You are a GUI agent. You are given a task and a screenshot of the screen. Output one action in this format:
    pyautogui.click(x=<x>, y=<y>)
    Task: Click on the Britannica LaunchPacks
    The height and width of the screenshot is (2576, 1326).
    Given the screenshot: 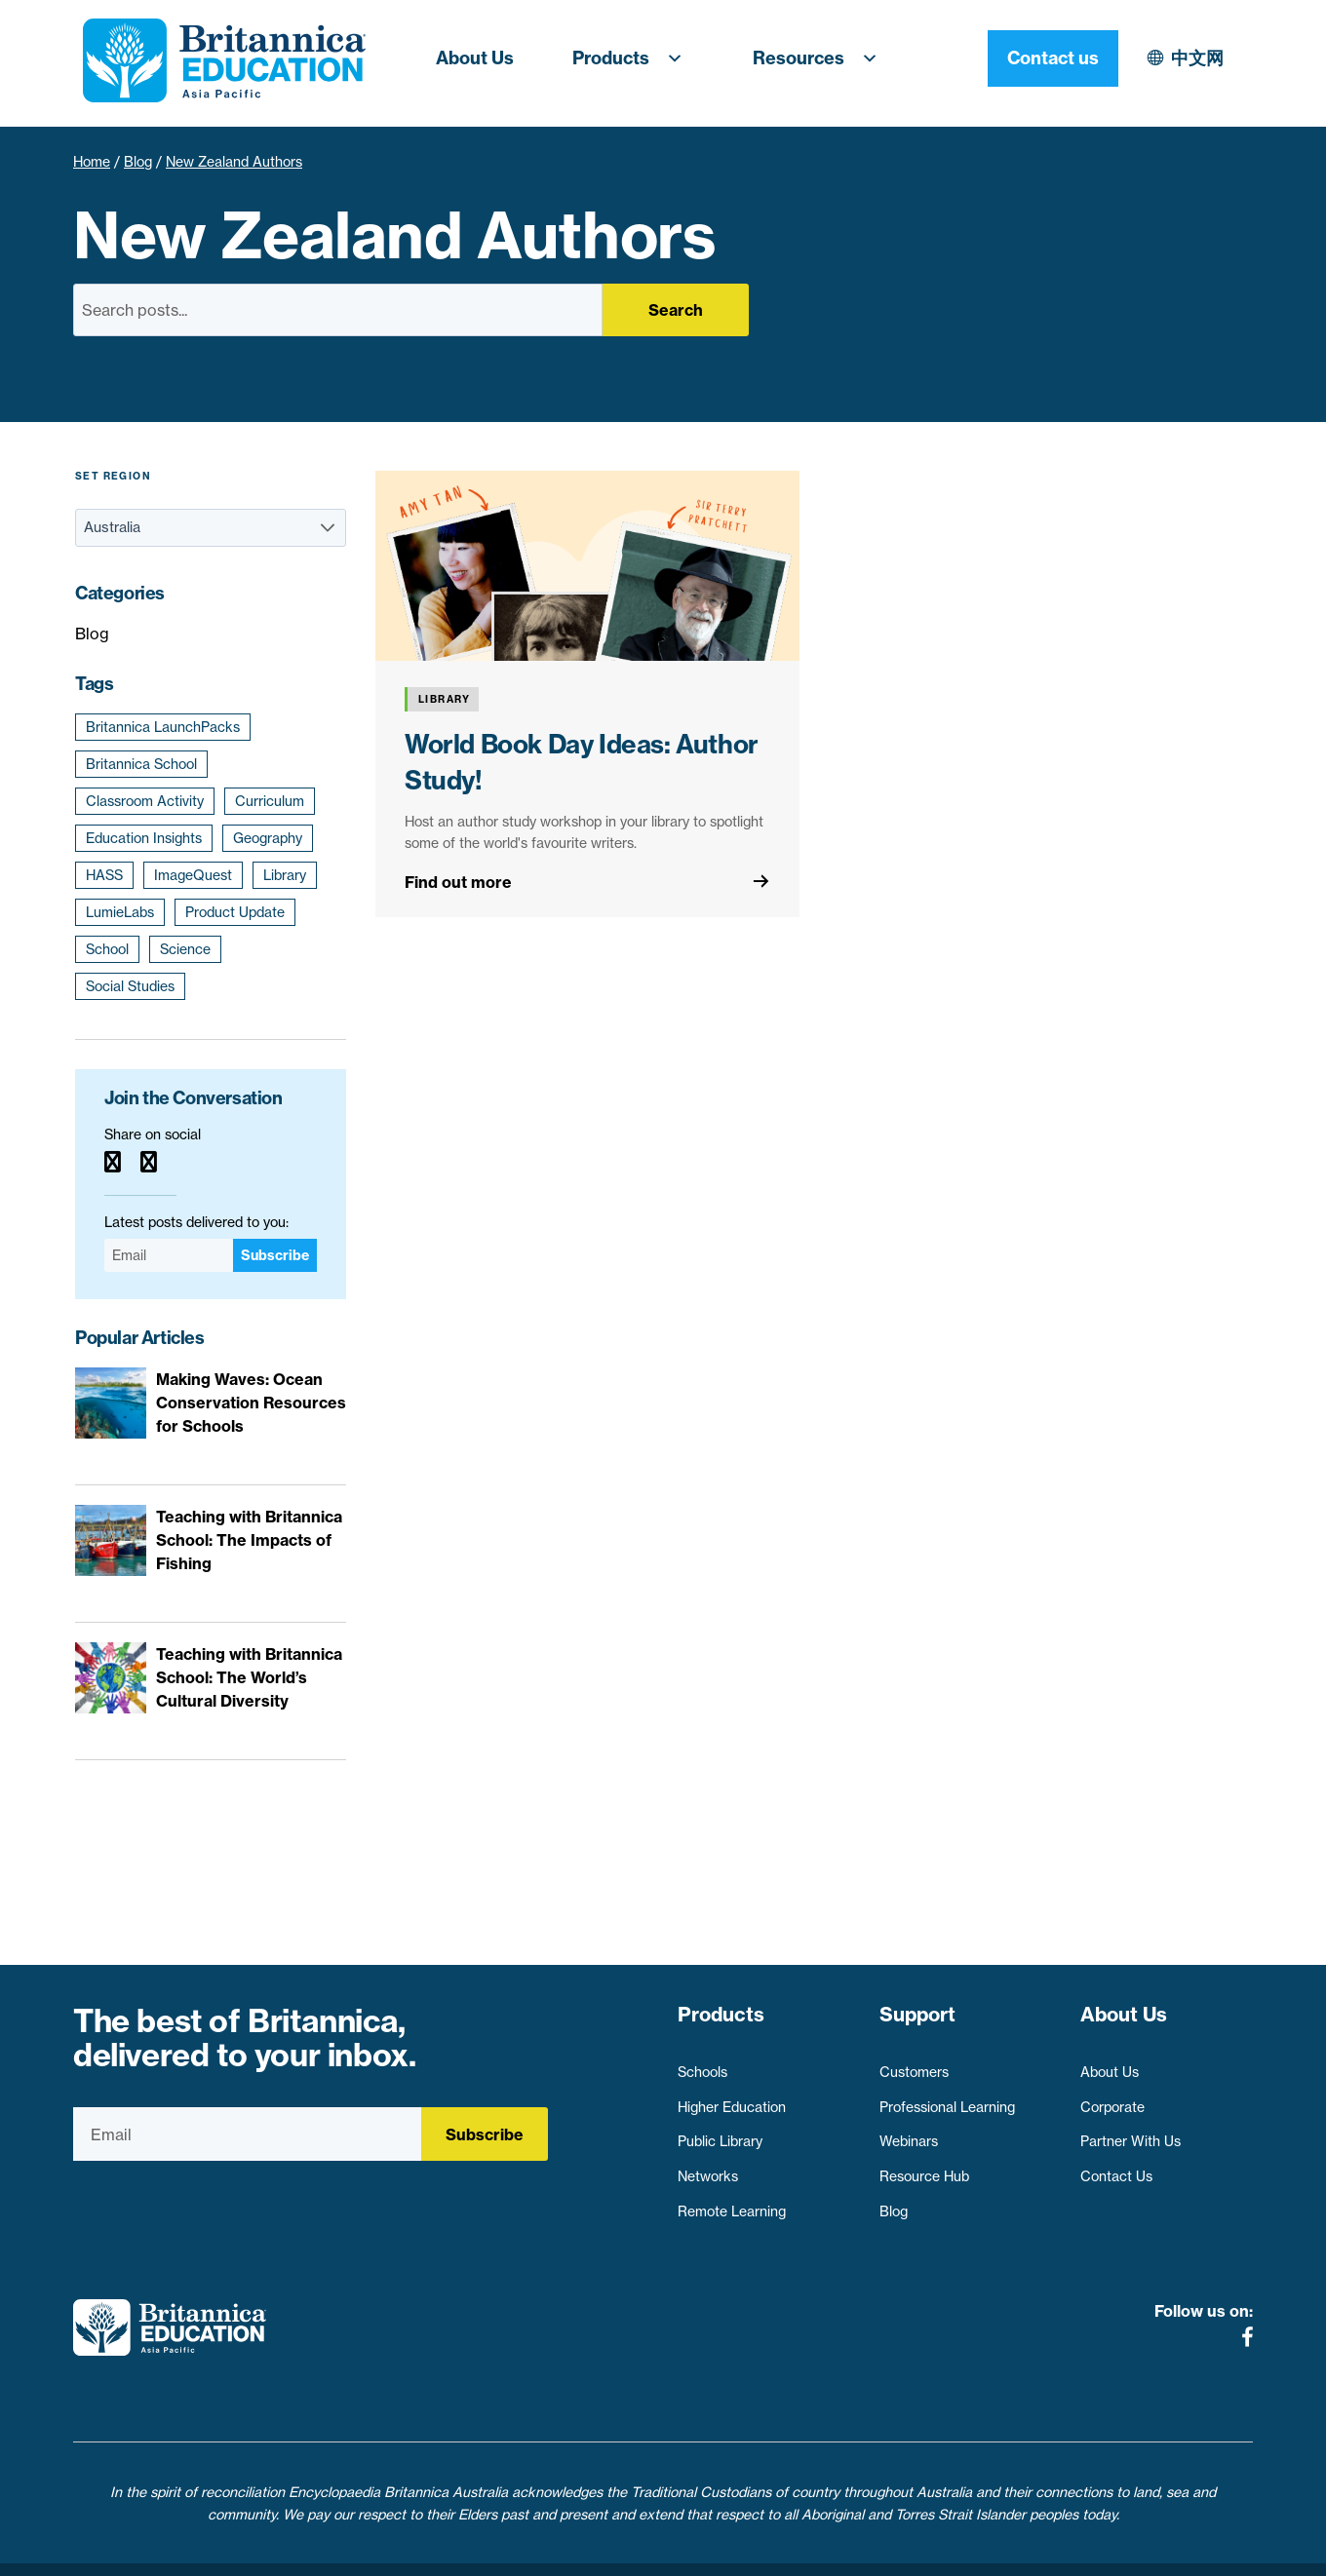 What is the action you would take?
    pyautogui.click(x=163, y=727)
    